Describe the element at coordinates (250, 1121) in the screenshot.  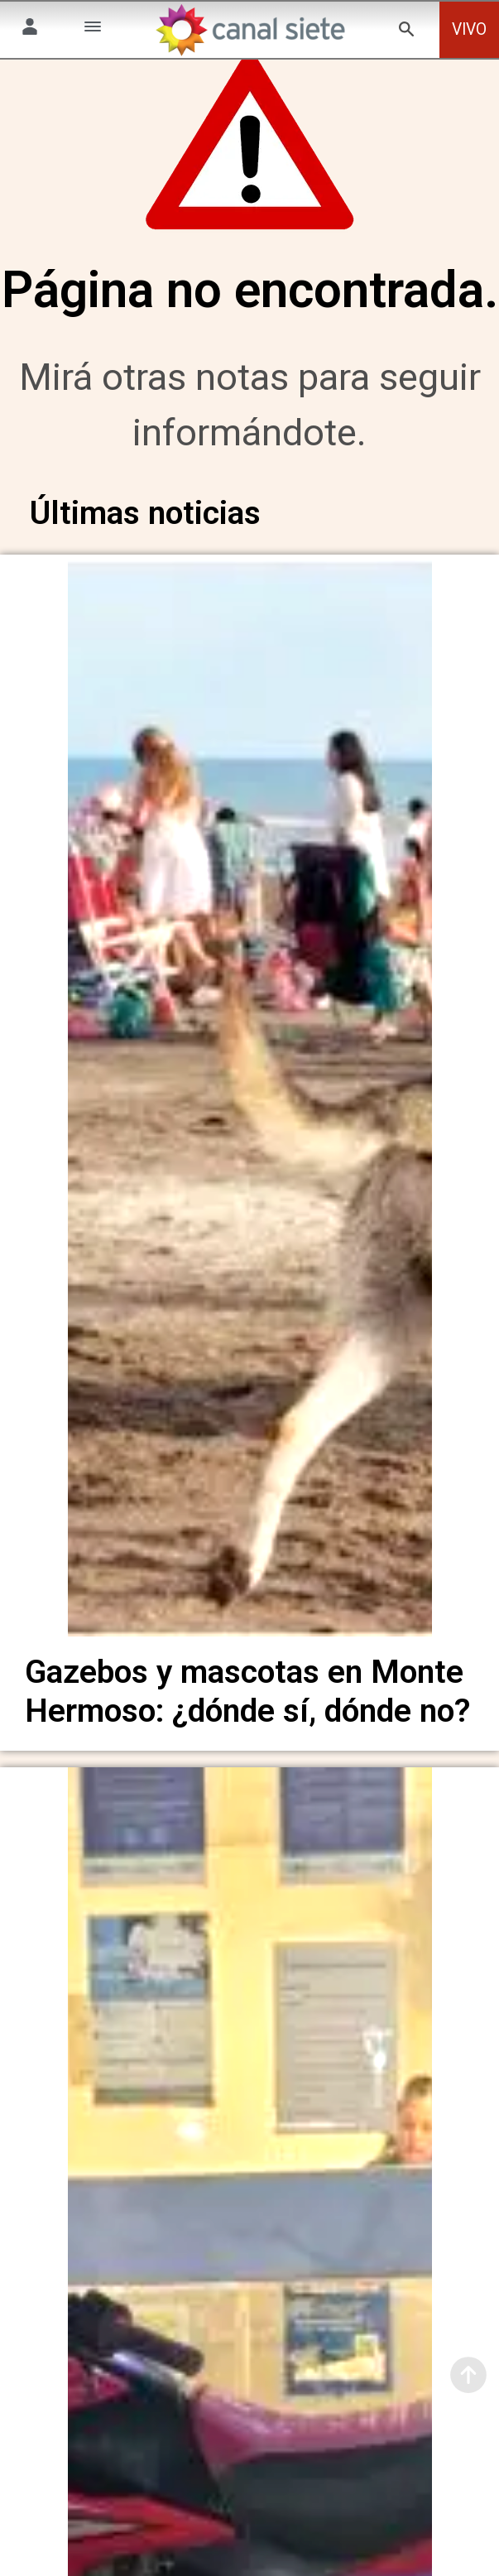
I see `[noticia]` at that location.